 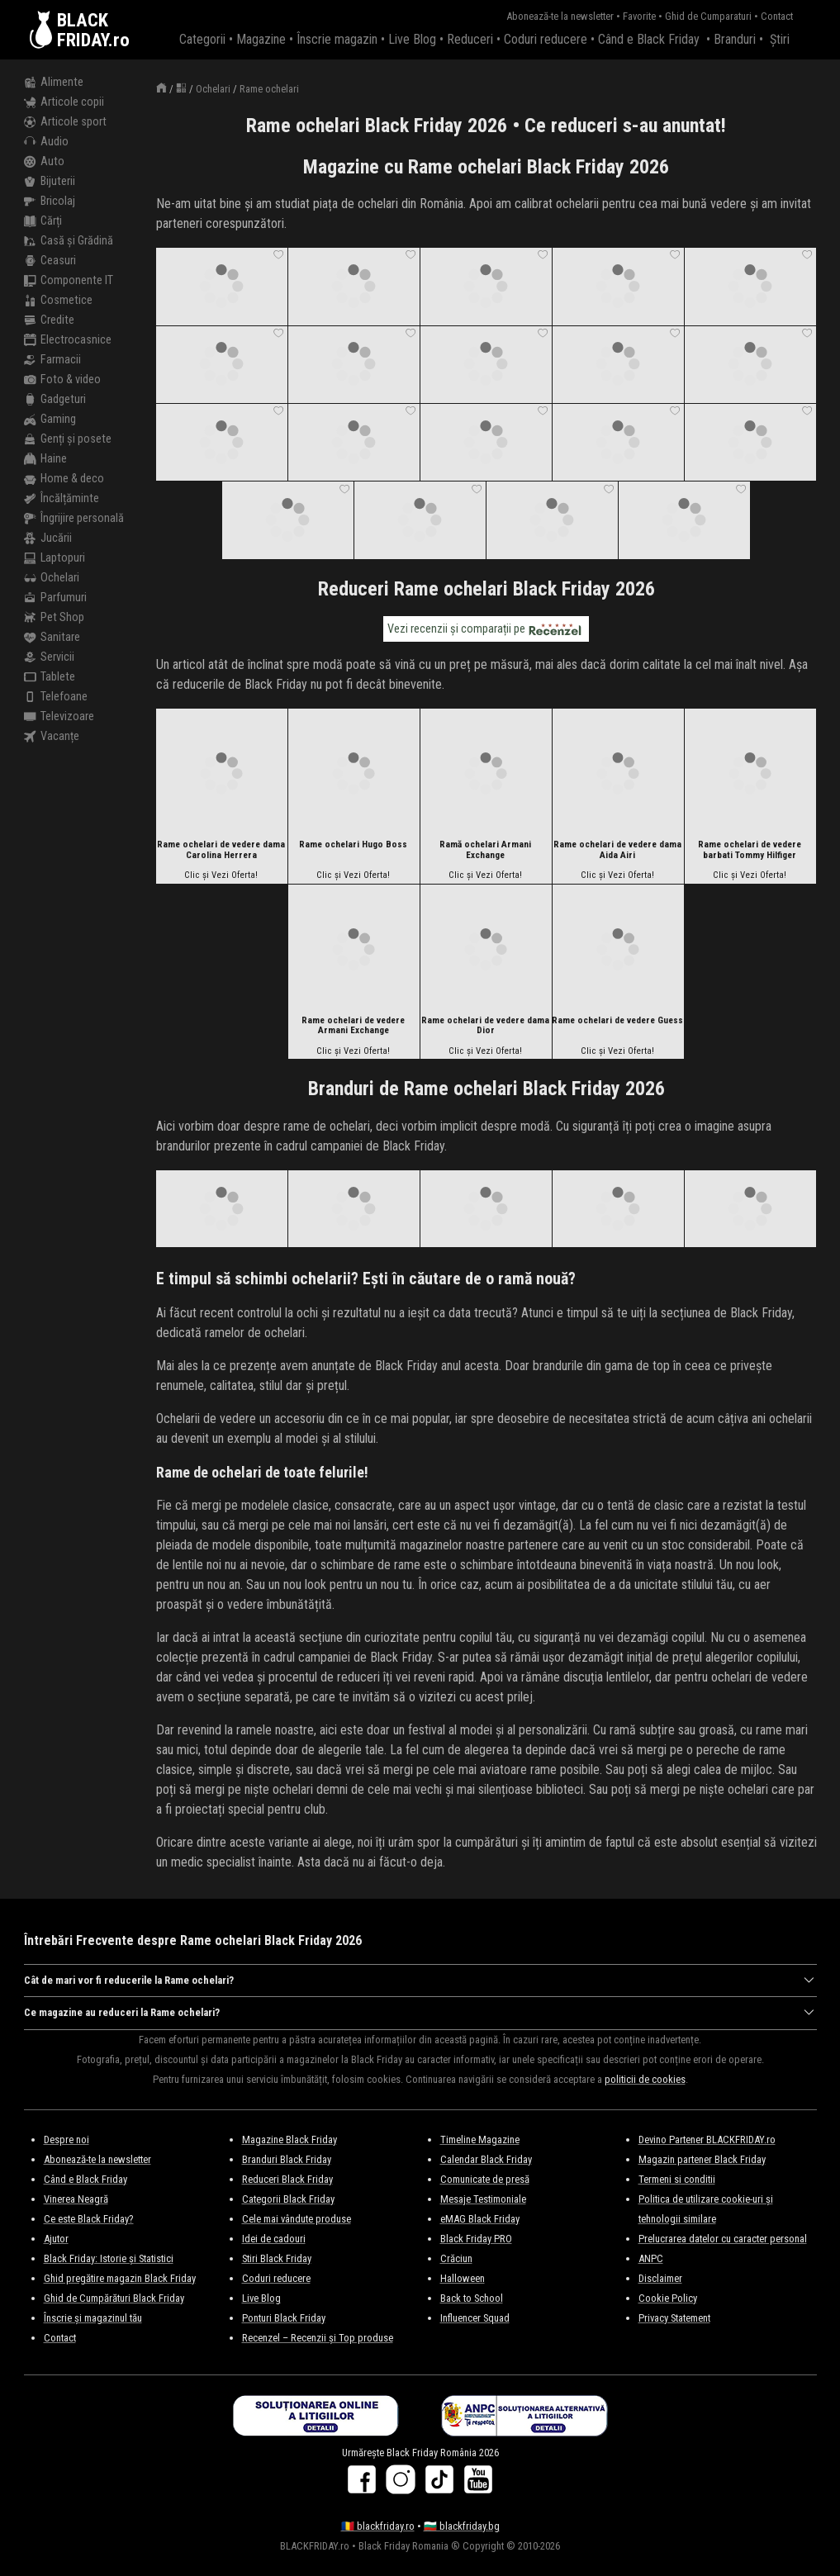 I want to click on Cele mai vândute produse, so click(x=296, y=2219).